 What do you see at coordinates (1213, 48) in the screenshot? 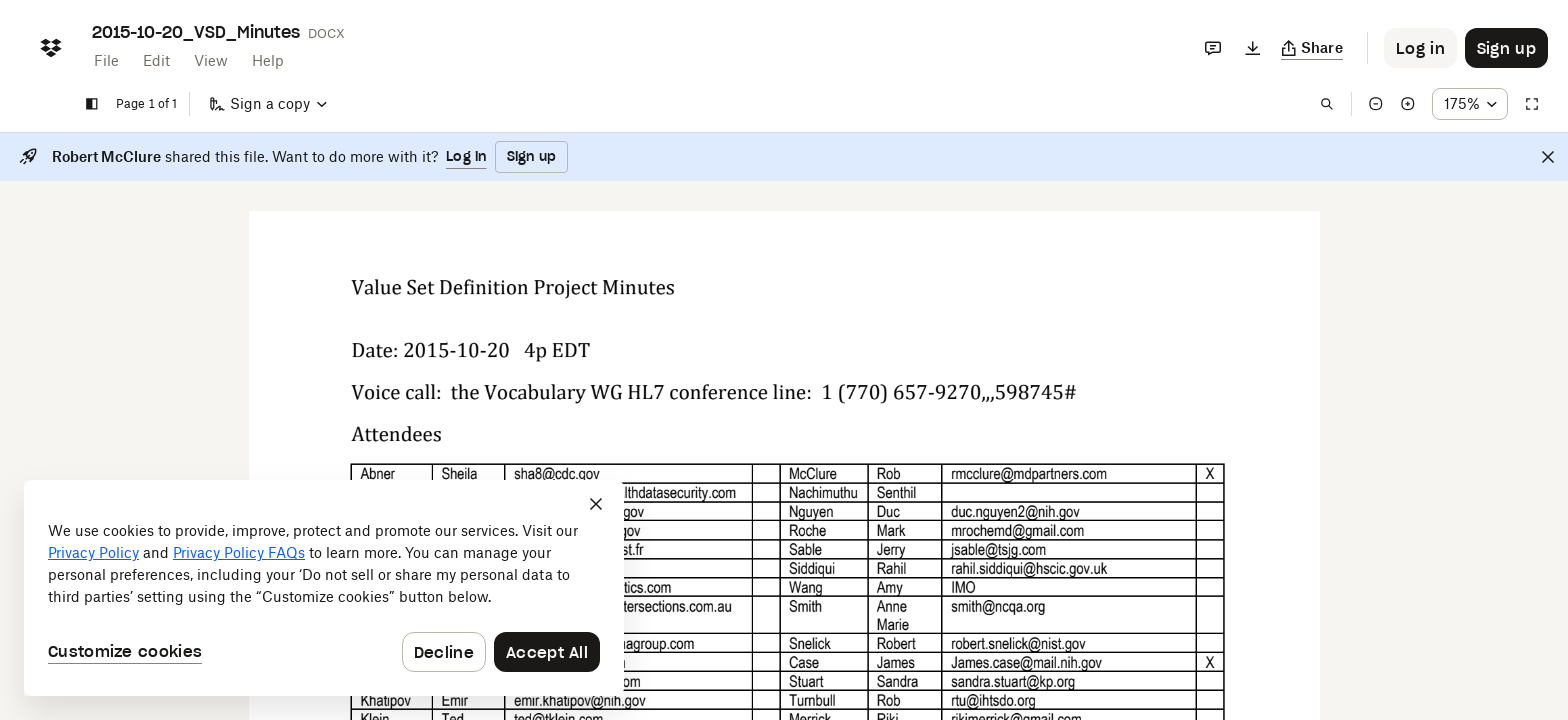
I see `[Comments]` at bounding box center [1213, 48].